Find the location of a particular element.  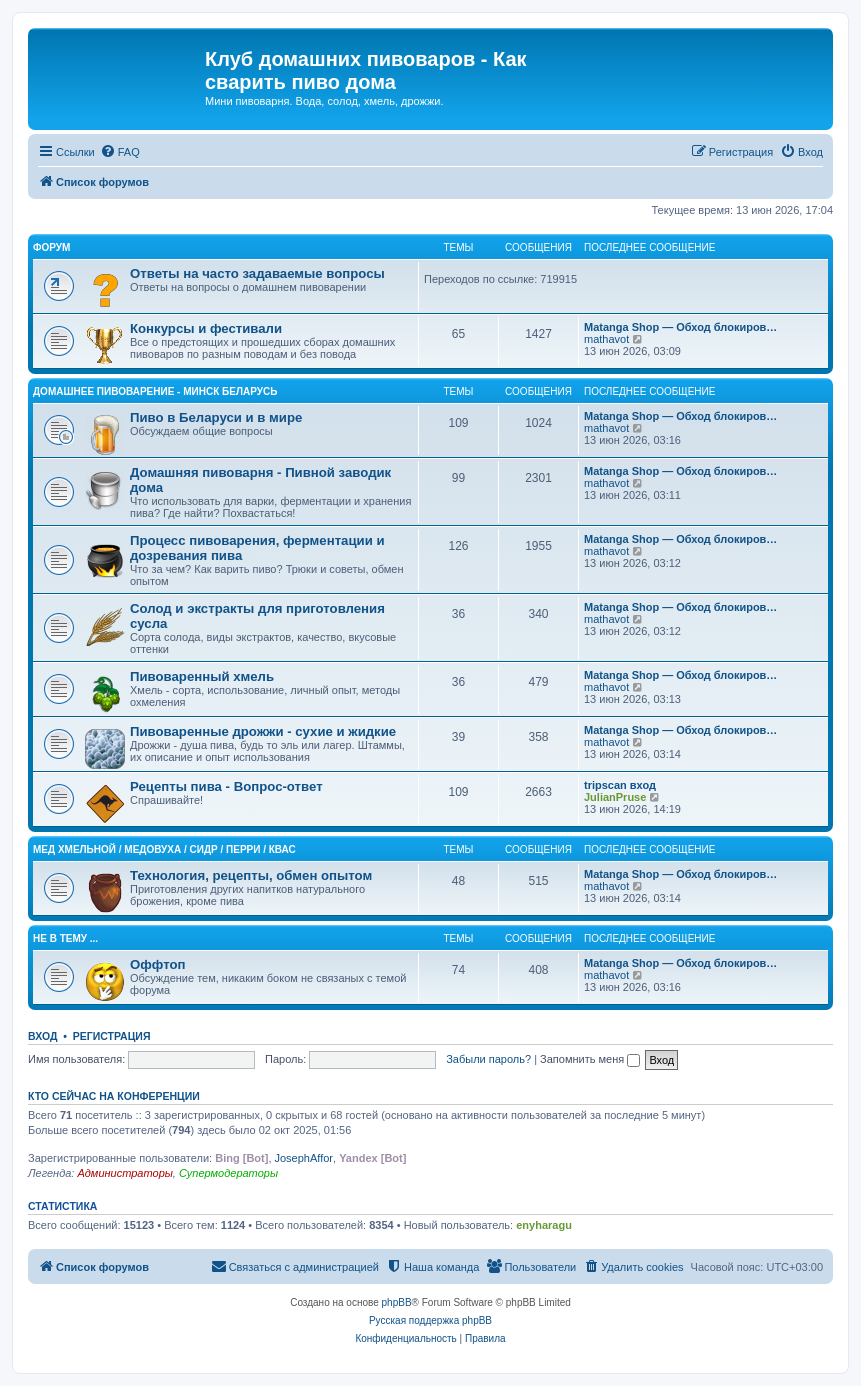

Администраторы is located at coordinates (124, 1173).